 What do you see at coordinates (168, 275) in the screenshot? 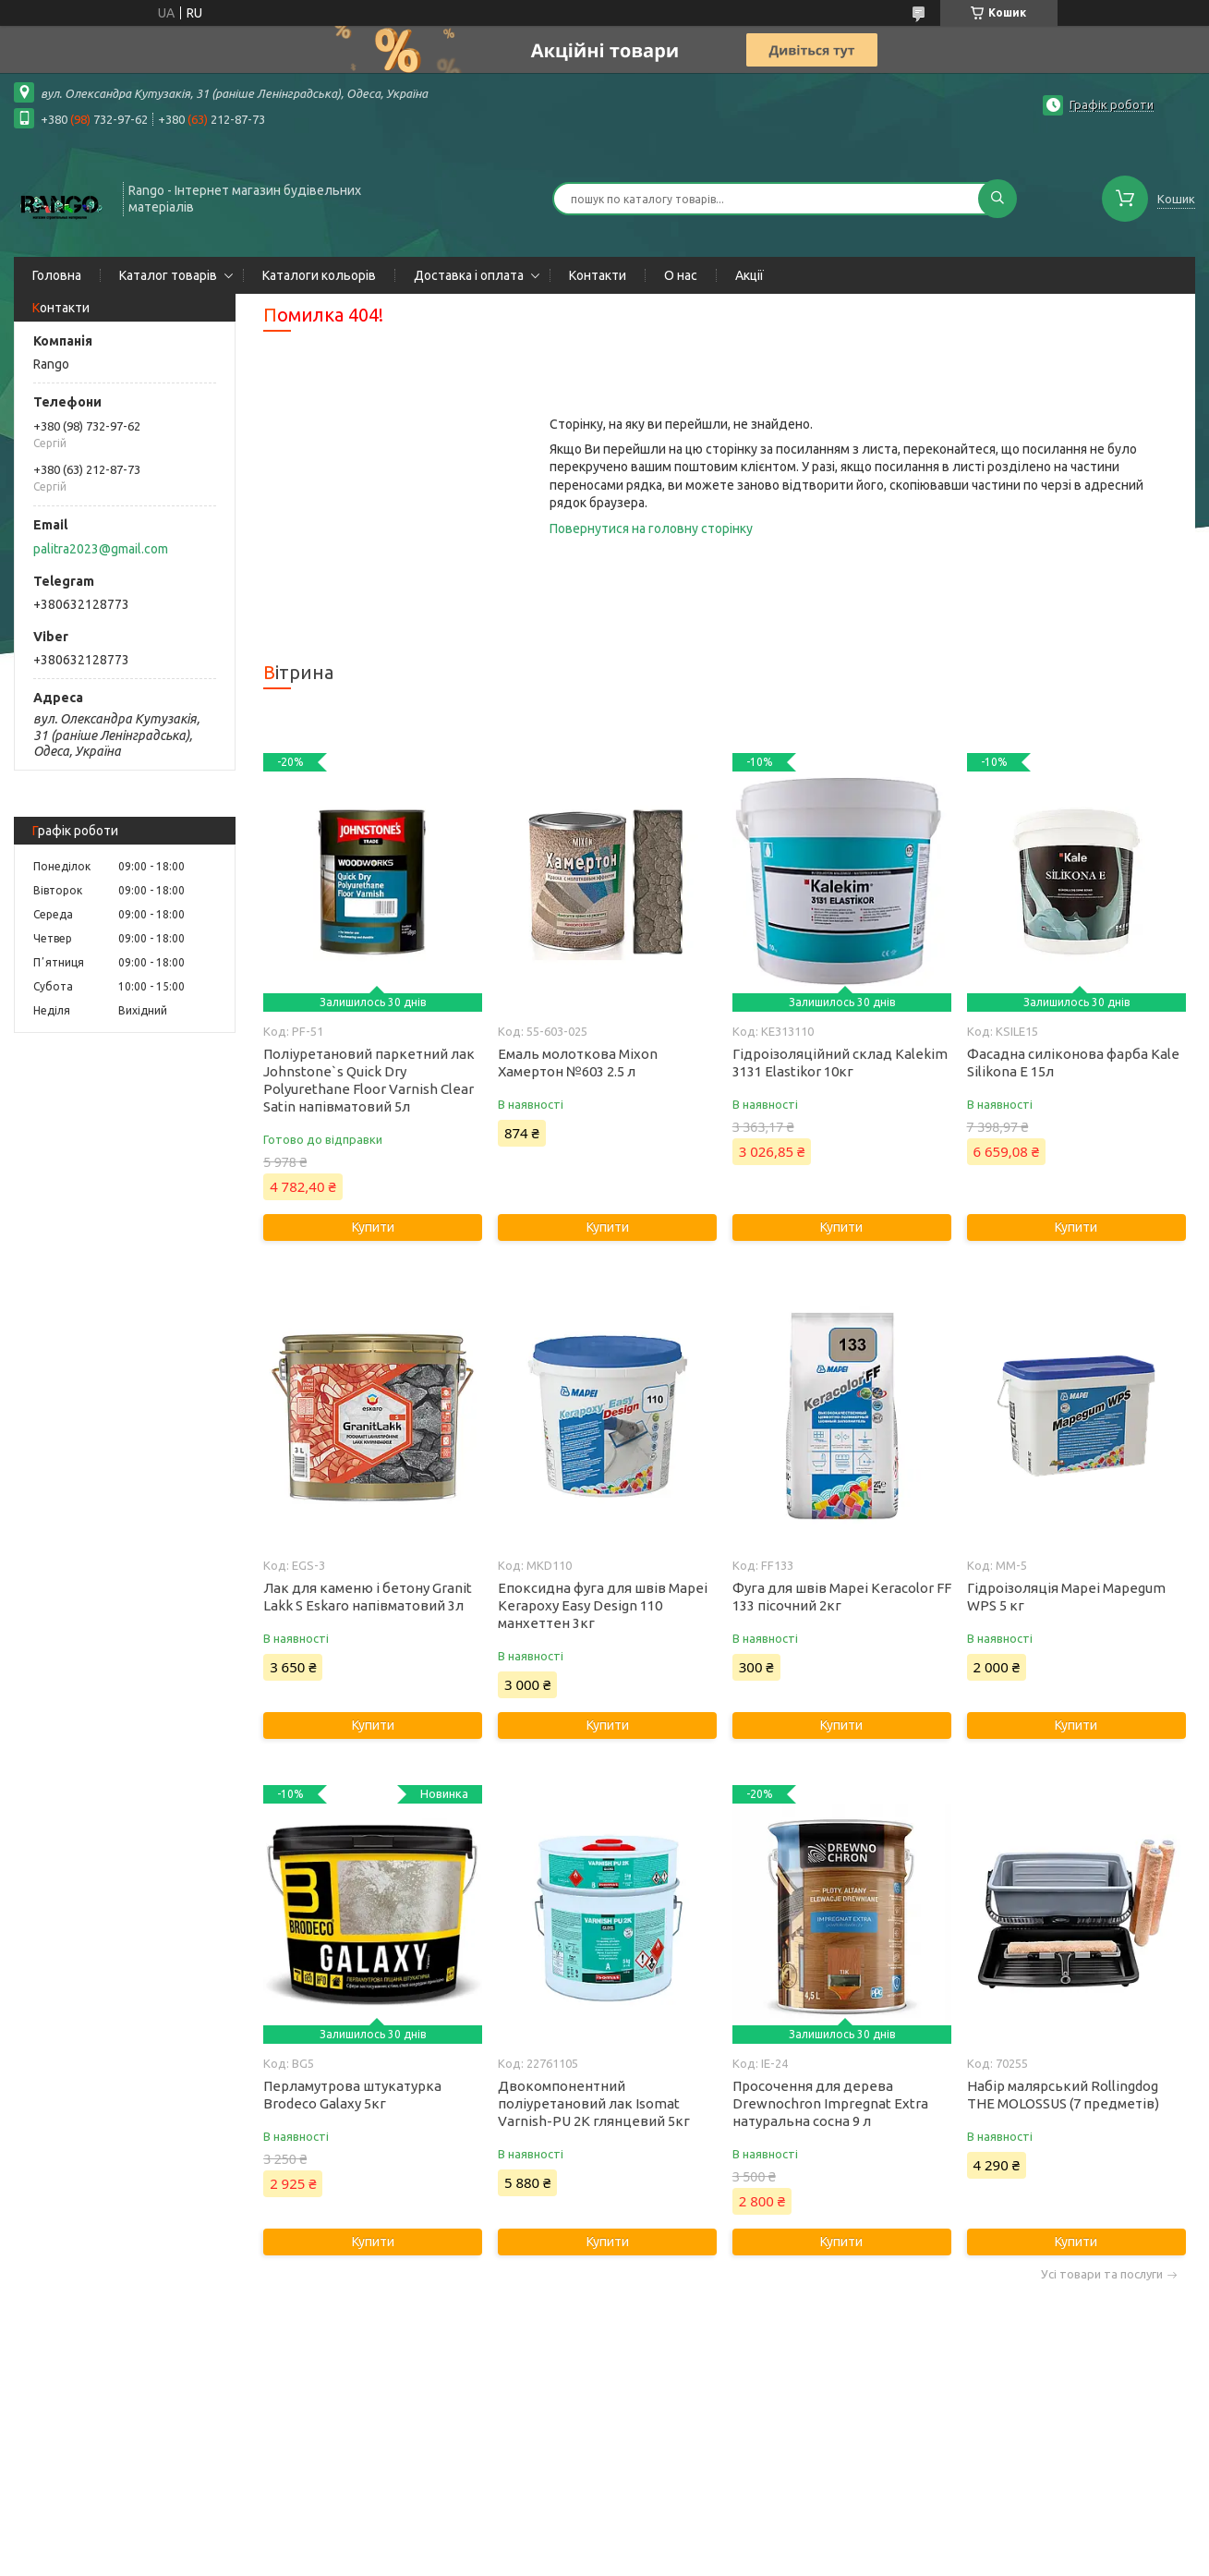
I see `Каталог товарів` at bounding box center [168, 275].